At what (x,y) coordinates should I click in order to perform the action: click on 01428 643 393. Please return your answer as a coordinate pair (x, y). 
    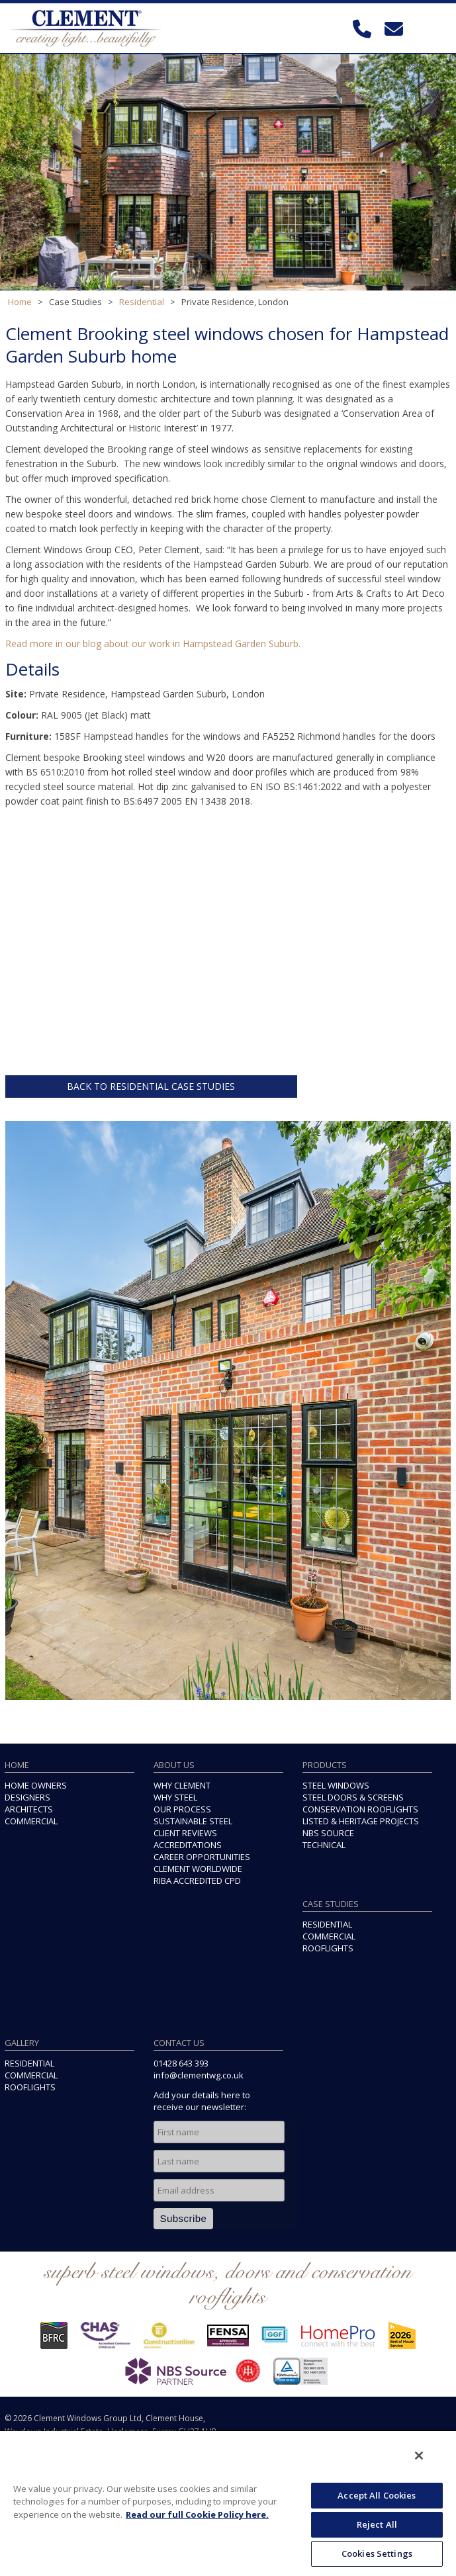
    Looking at the image, I should click on (181, 2063).